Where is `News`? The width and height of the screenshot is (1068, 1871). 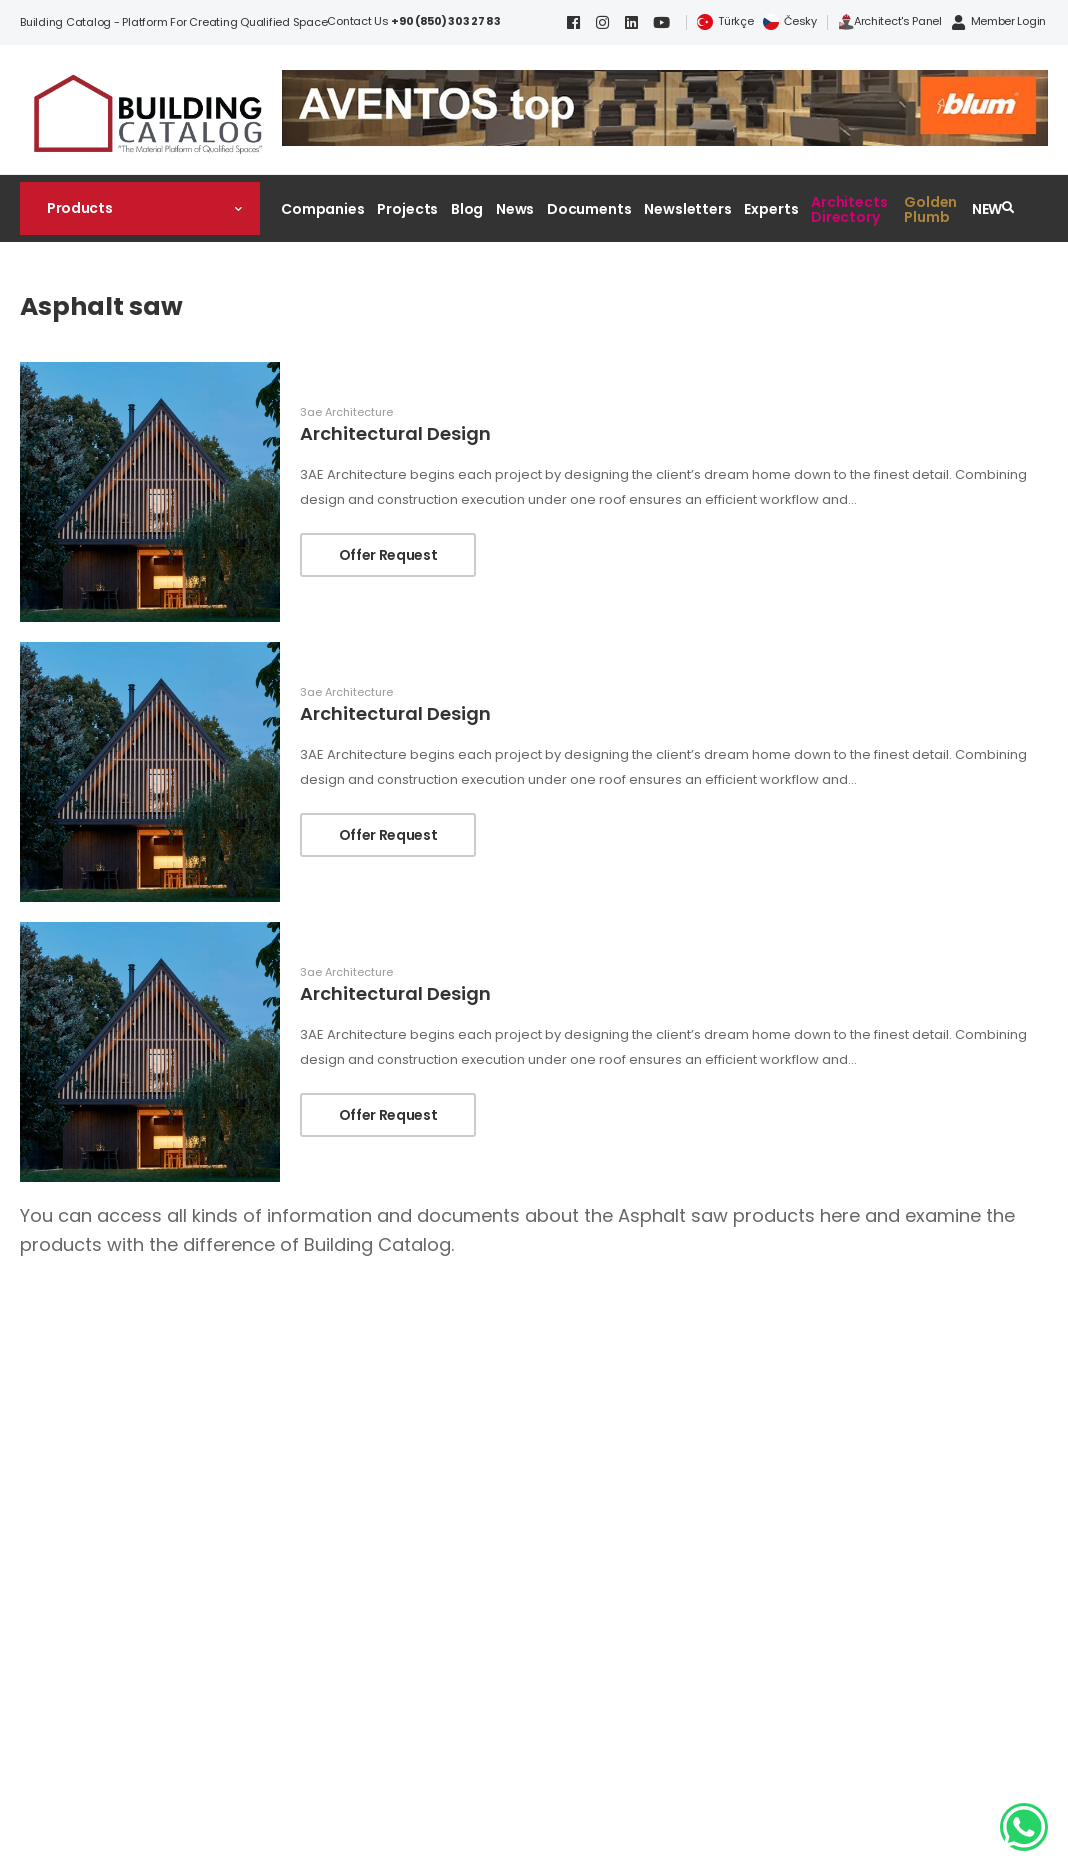 News is located at coordinates (515, 209).